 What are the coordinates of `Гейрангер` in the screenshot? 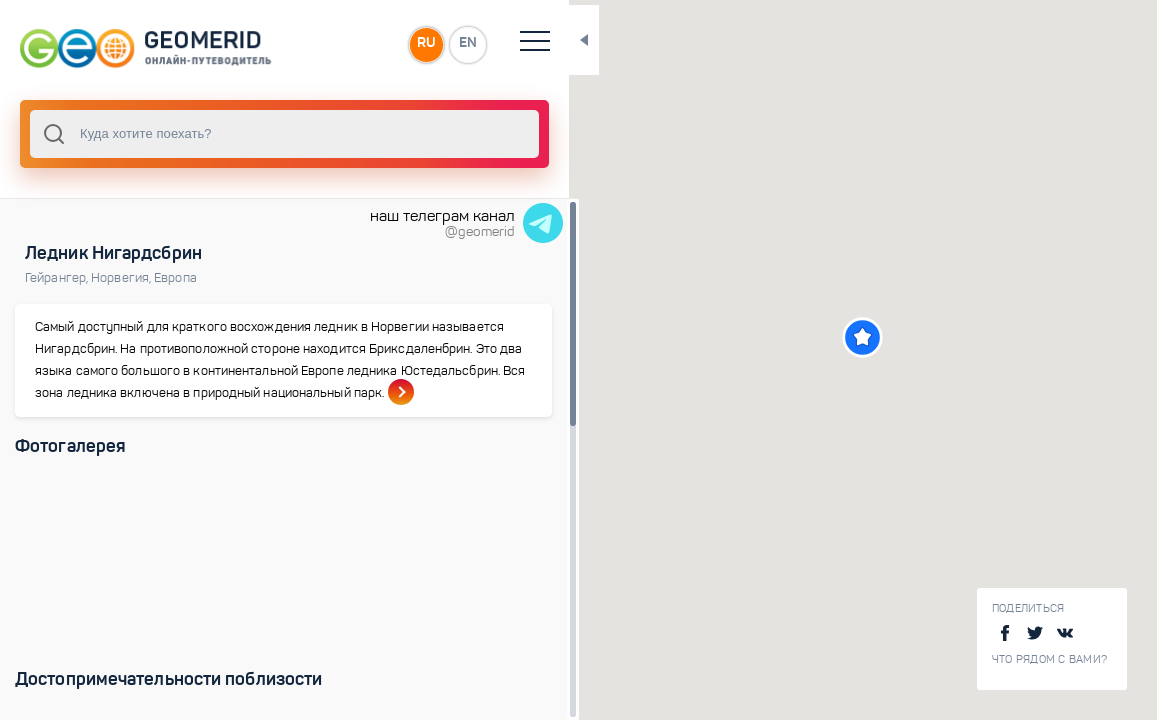 It's located at (58, 278).